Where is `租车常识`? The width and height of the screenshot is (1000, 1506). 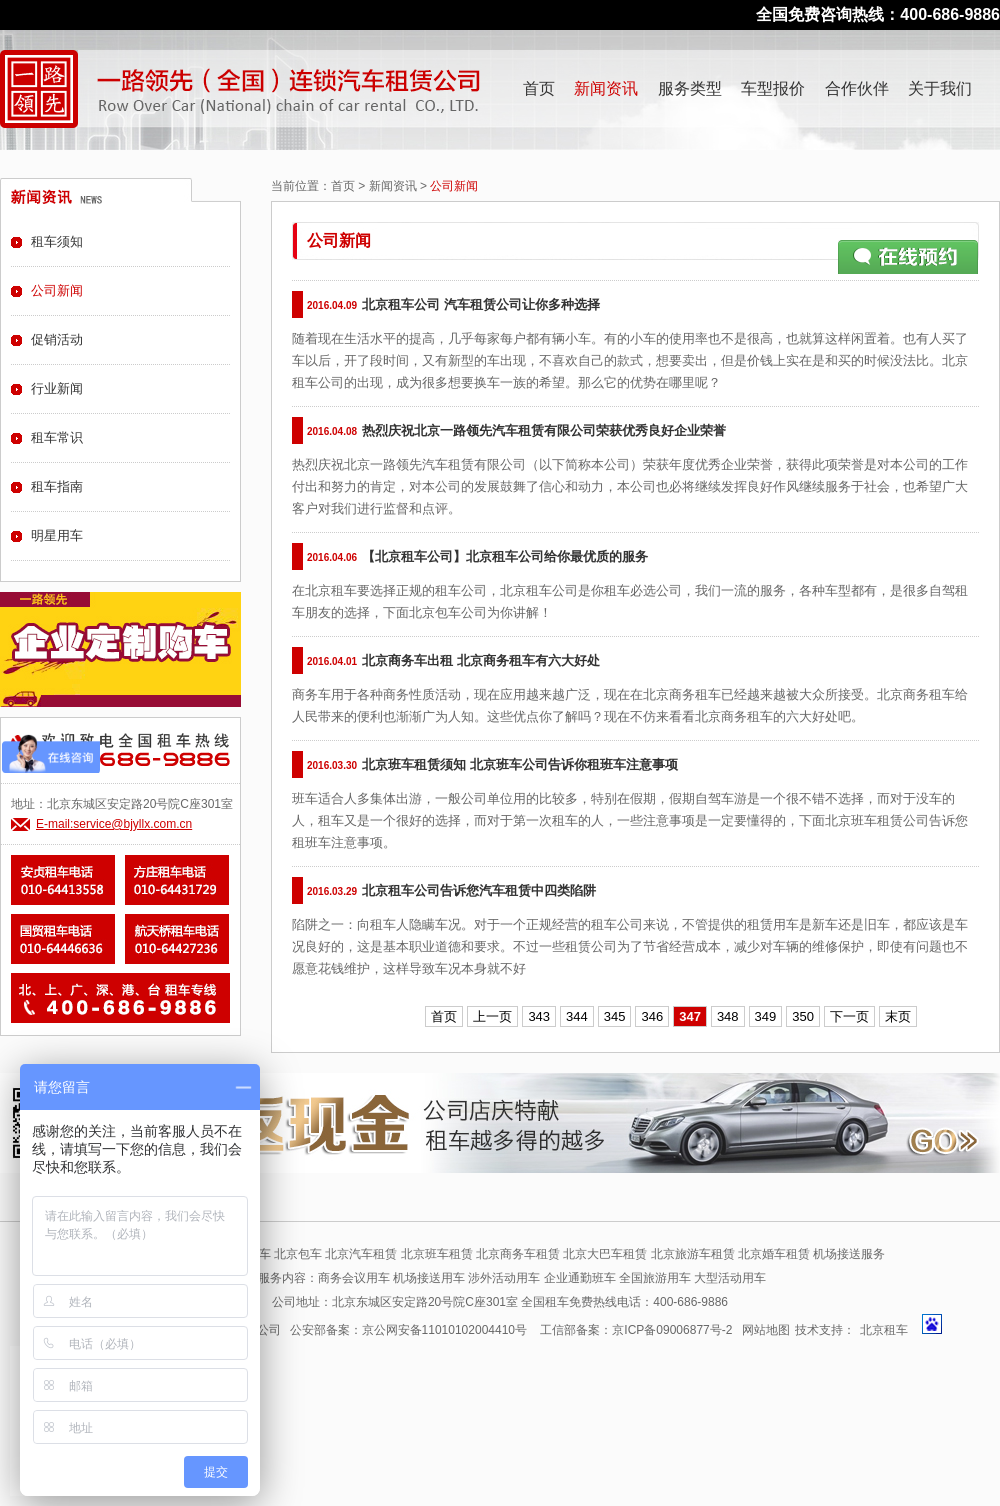 租车常识 is located at coordinates (57, 437).